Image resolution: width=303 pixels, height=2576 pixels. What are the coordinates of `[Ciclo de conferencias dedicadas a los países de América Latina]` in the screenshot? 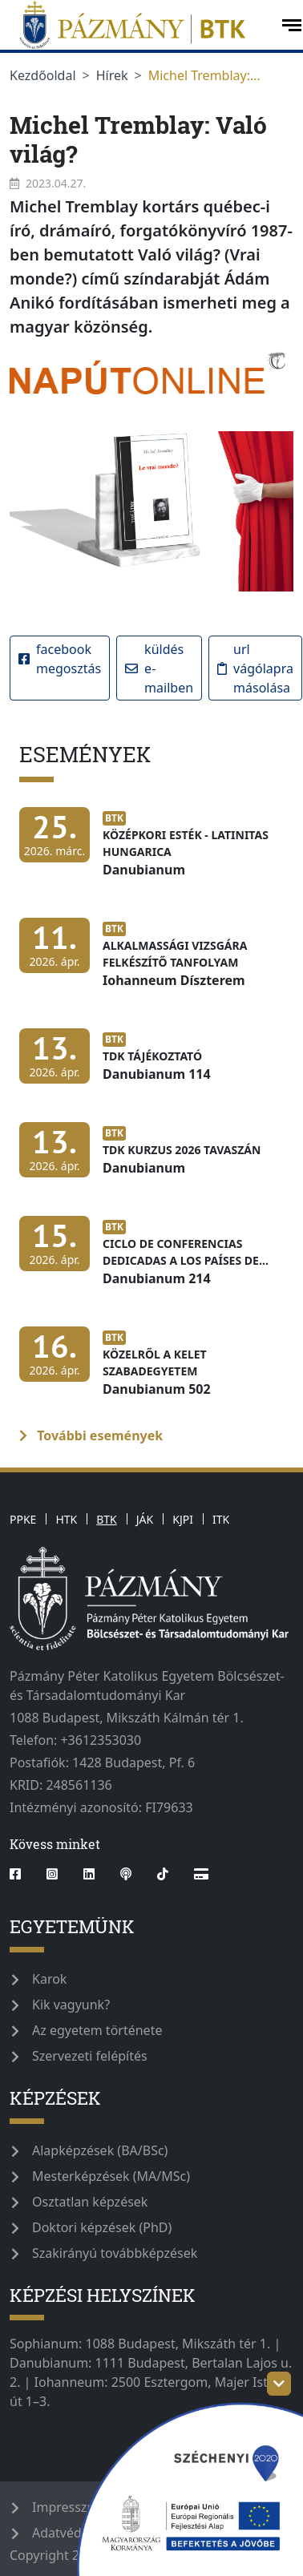 It's located at (151, 1260).